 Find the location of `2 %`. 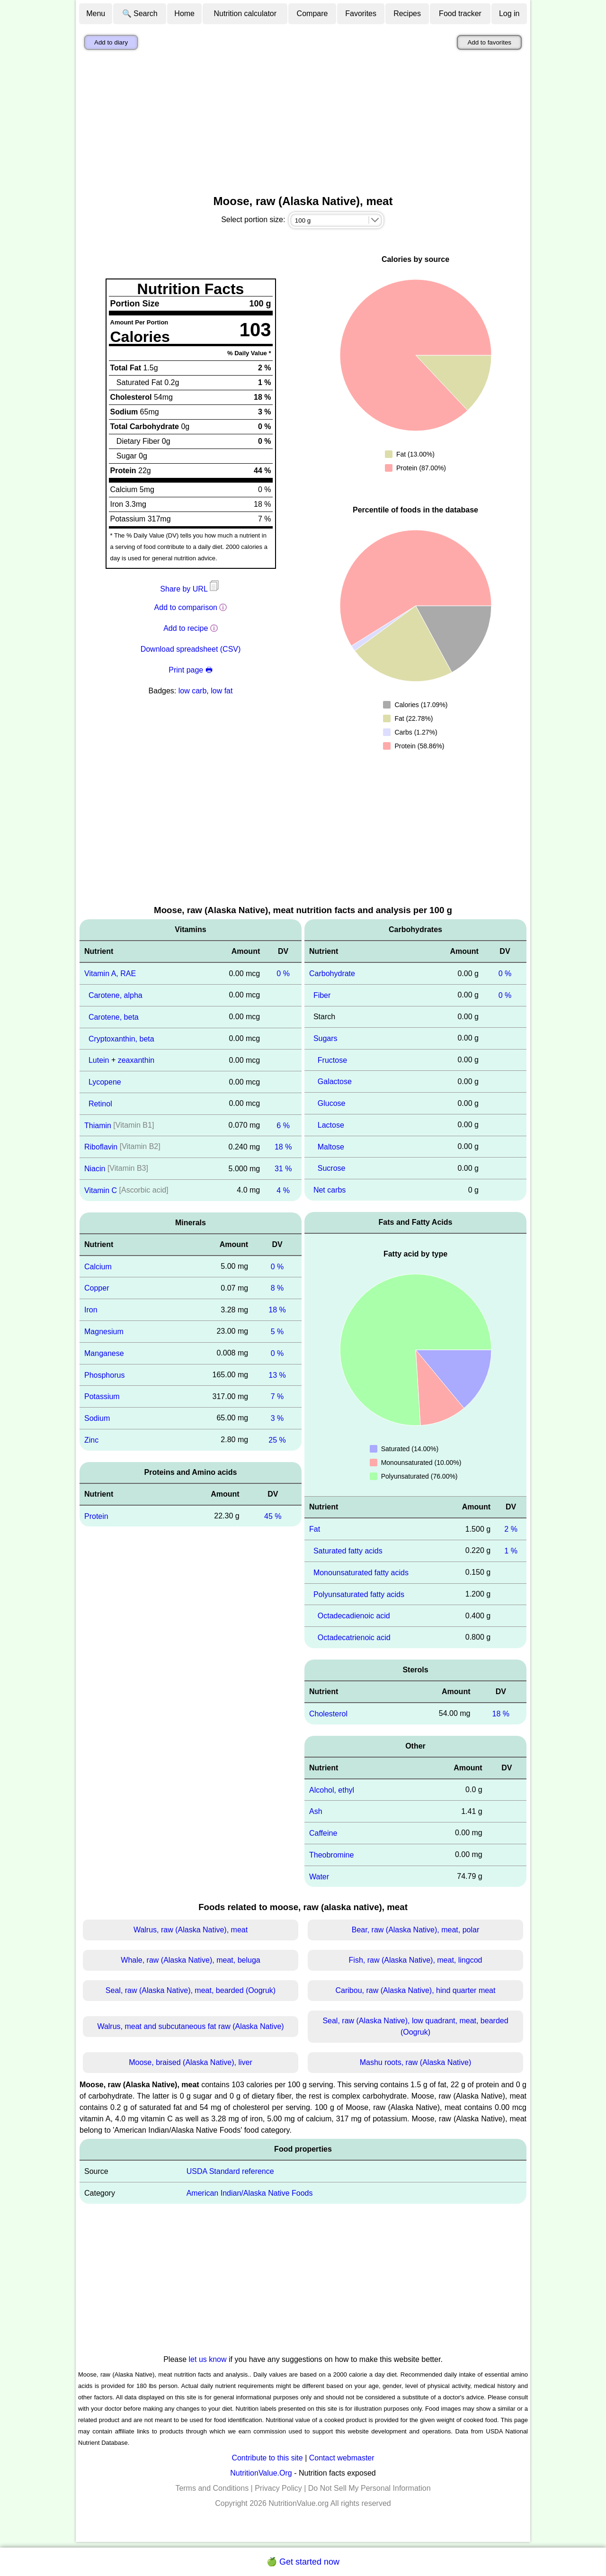

2 % is located at coordinates (510, 1529).